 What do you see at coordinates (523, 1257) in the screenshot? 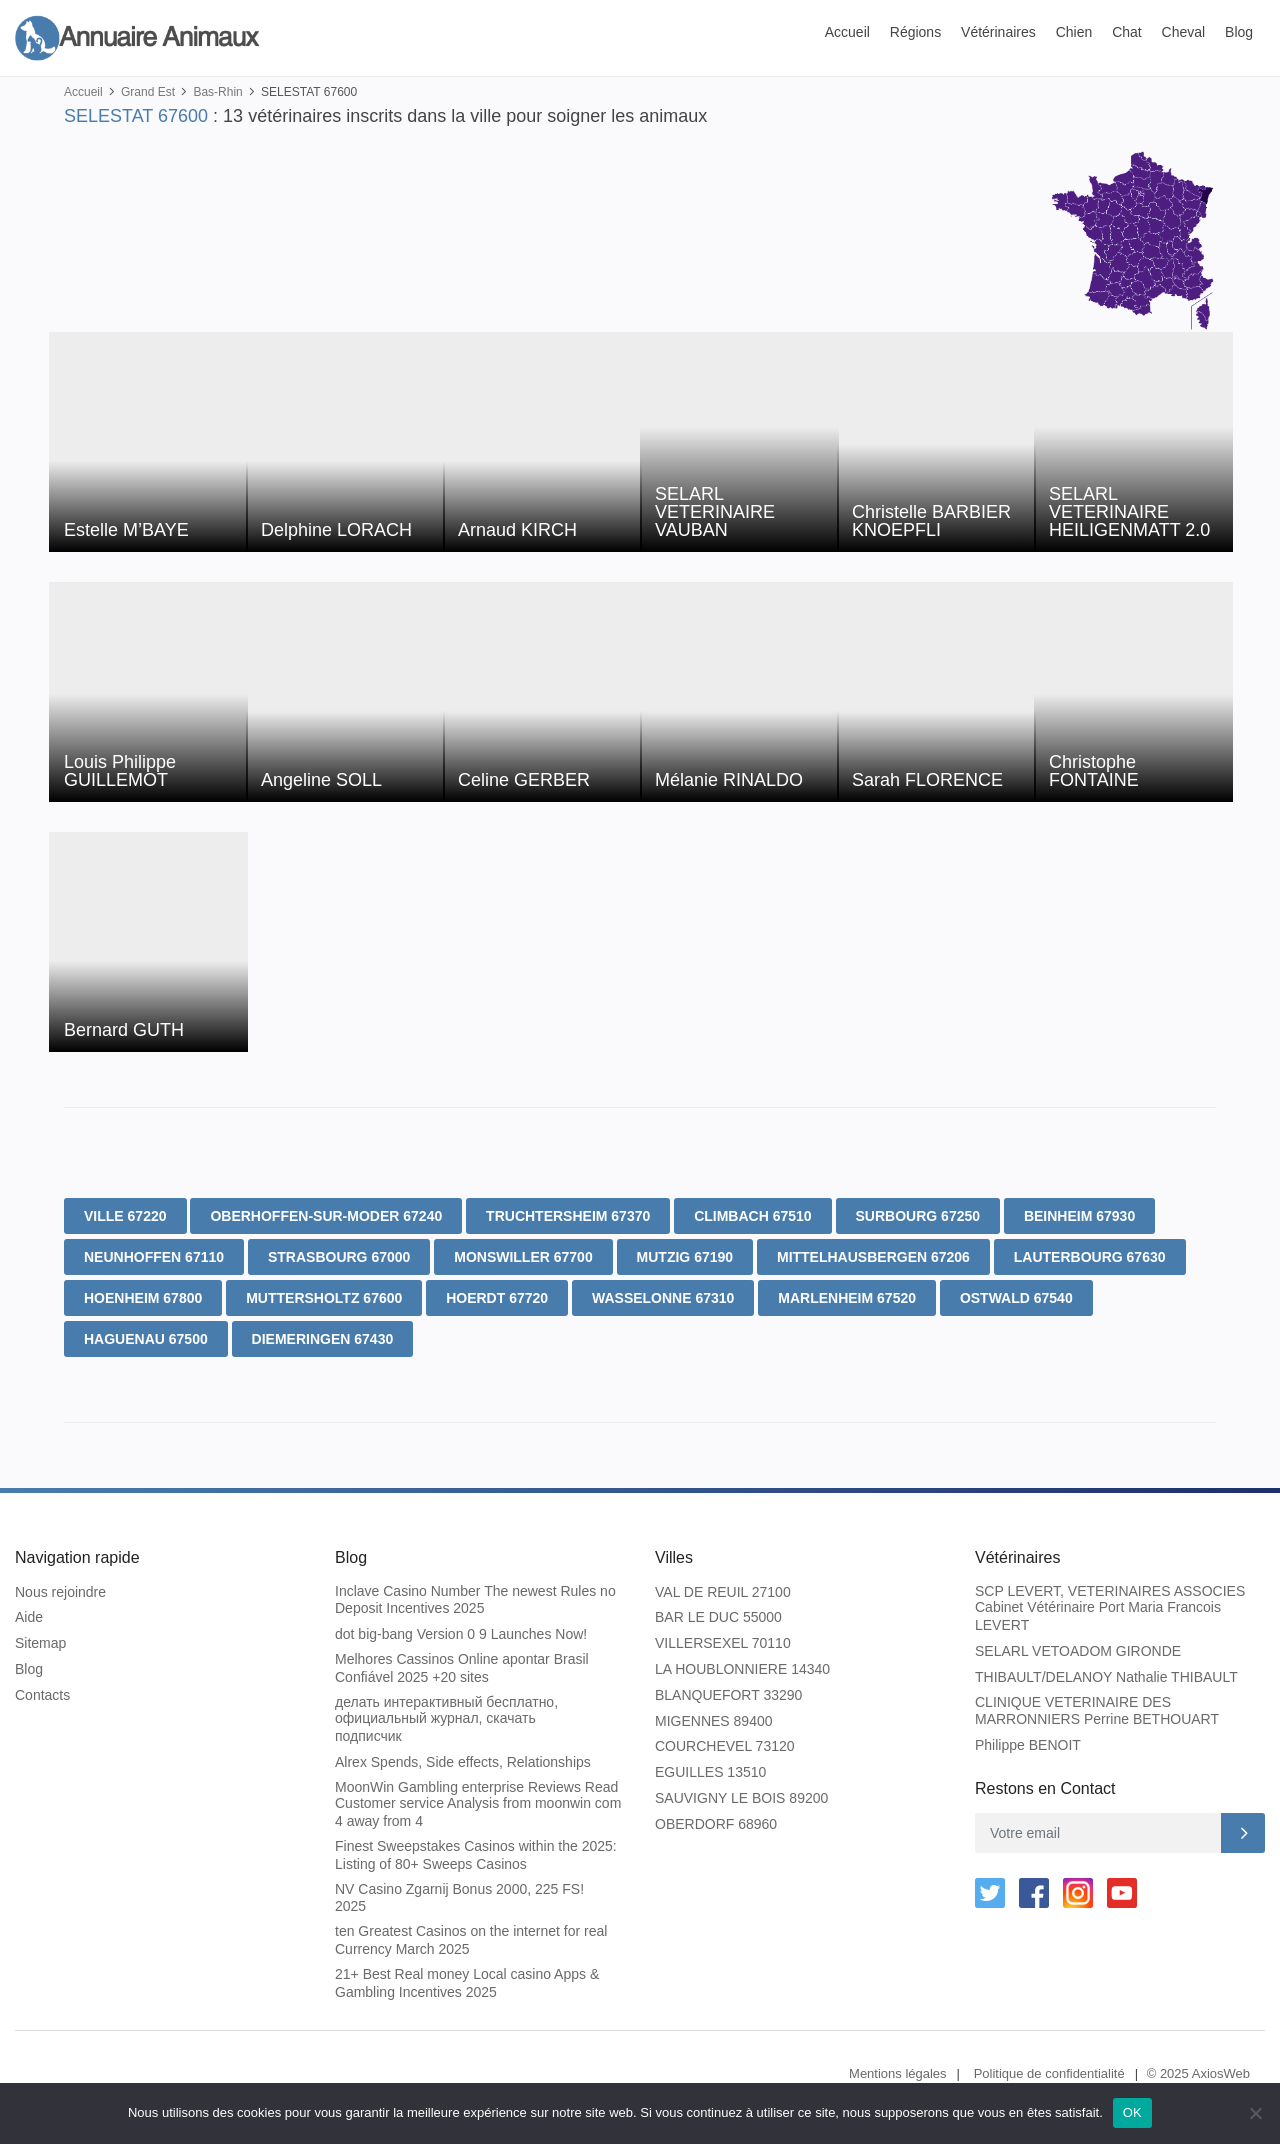
I see `MONSWILLER 67700` at bounding box center [523, 1257].